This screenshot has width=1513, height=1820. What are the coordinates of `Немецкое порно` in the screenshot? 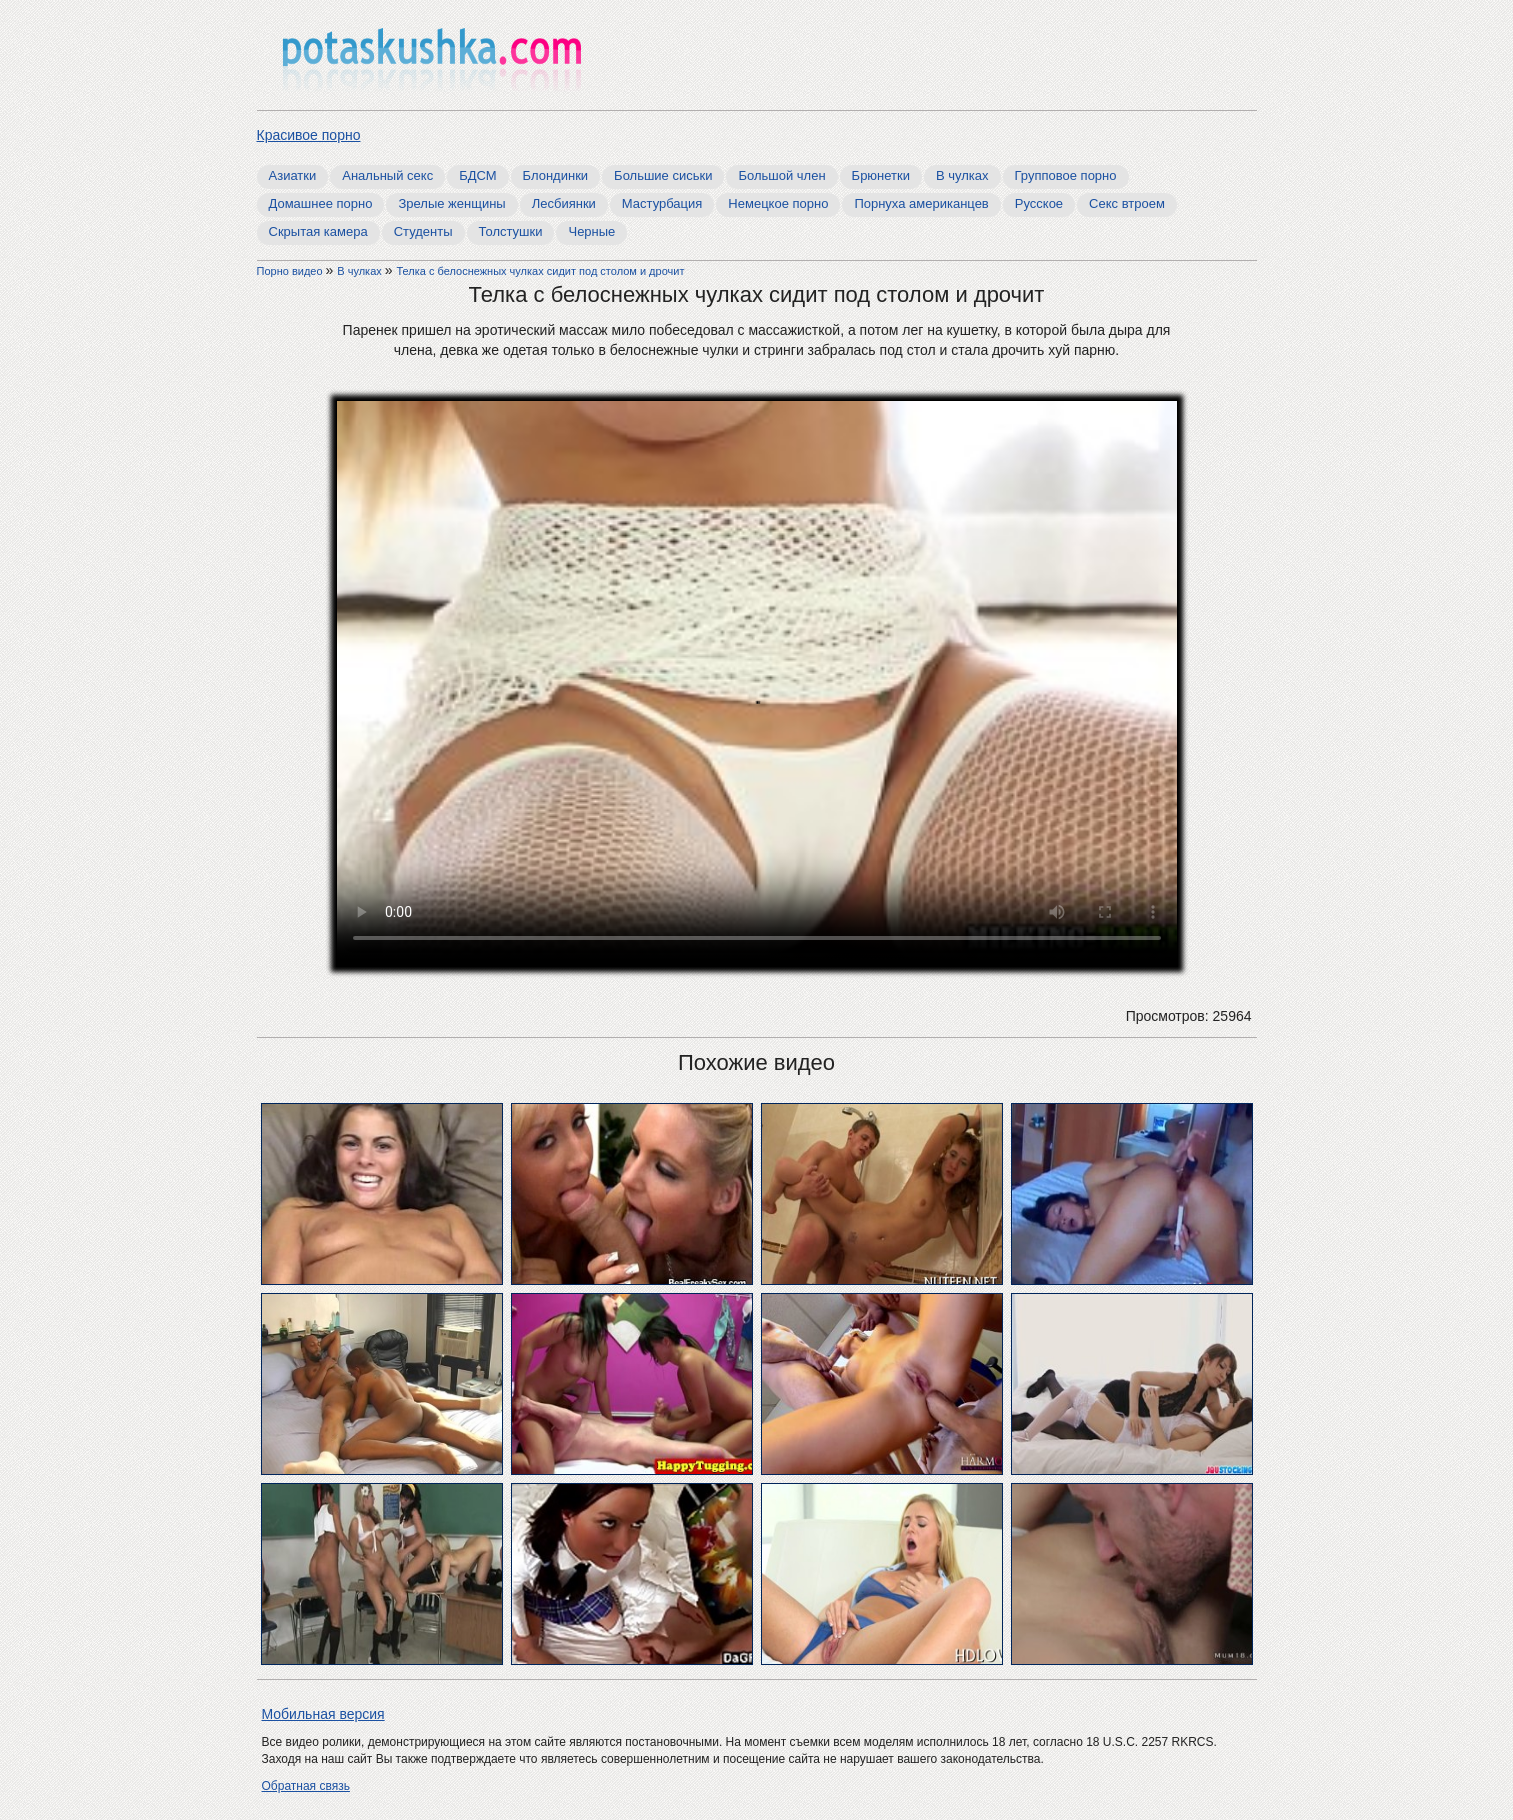 It's located at (778, 203).